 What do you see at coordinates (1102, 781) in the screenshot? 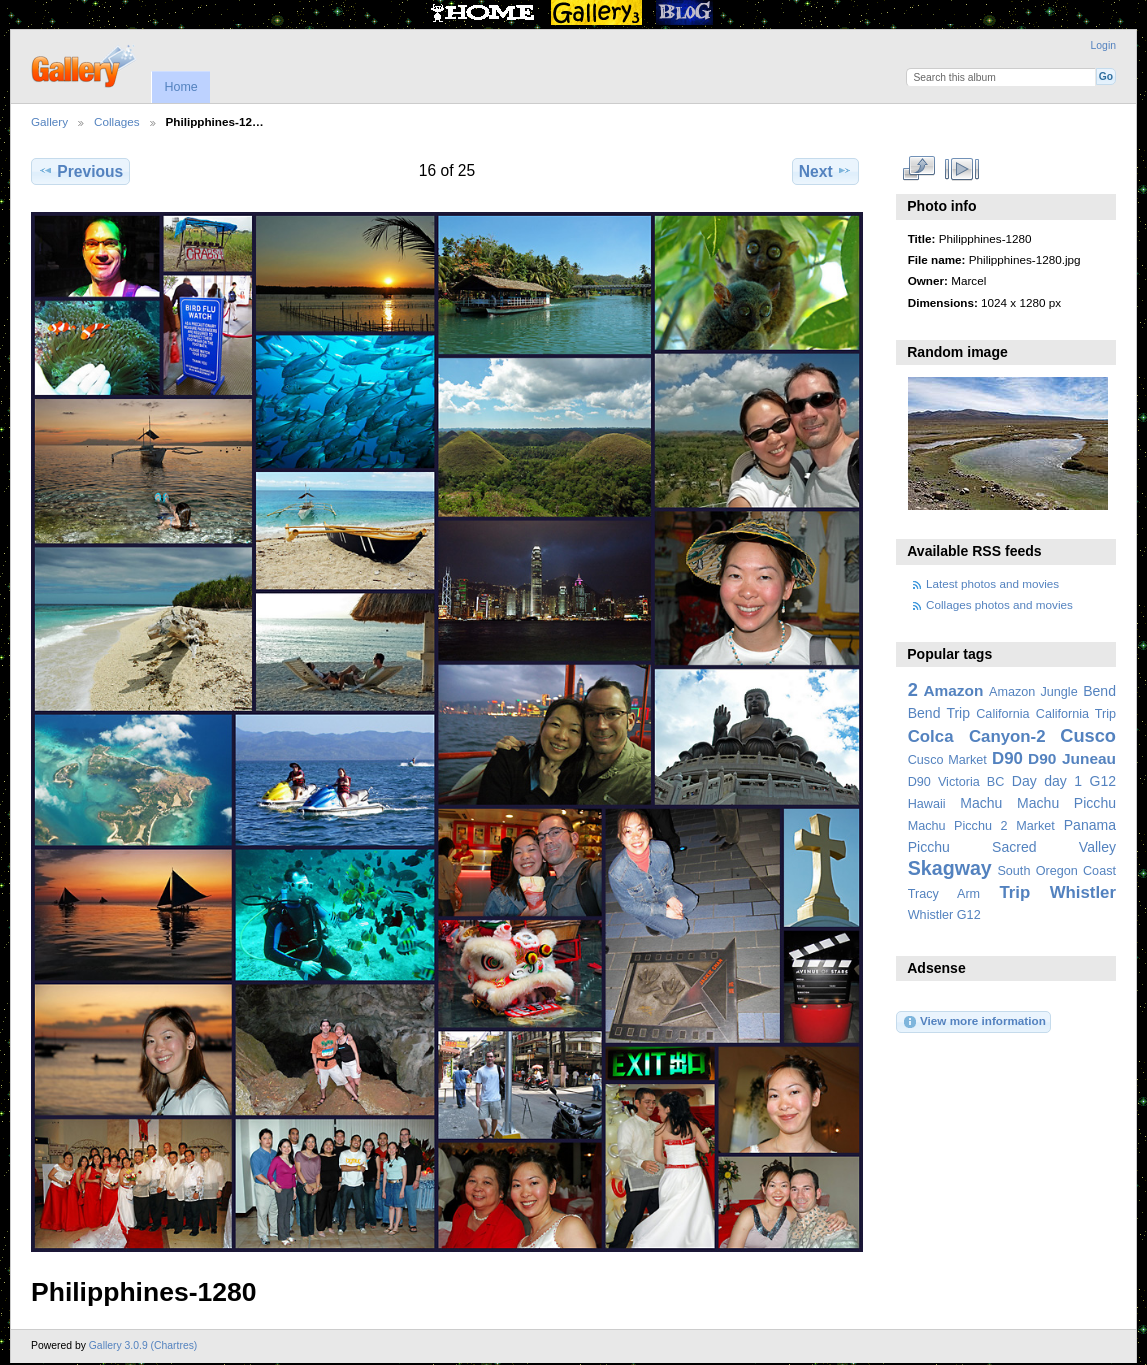
I see `G12` at bounding box center [1102, 781].